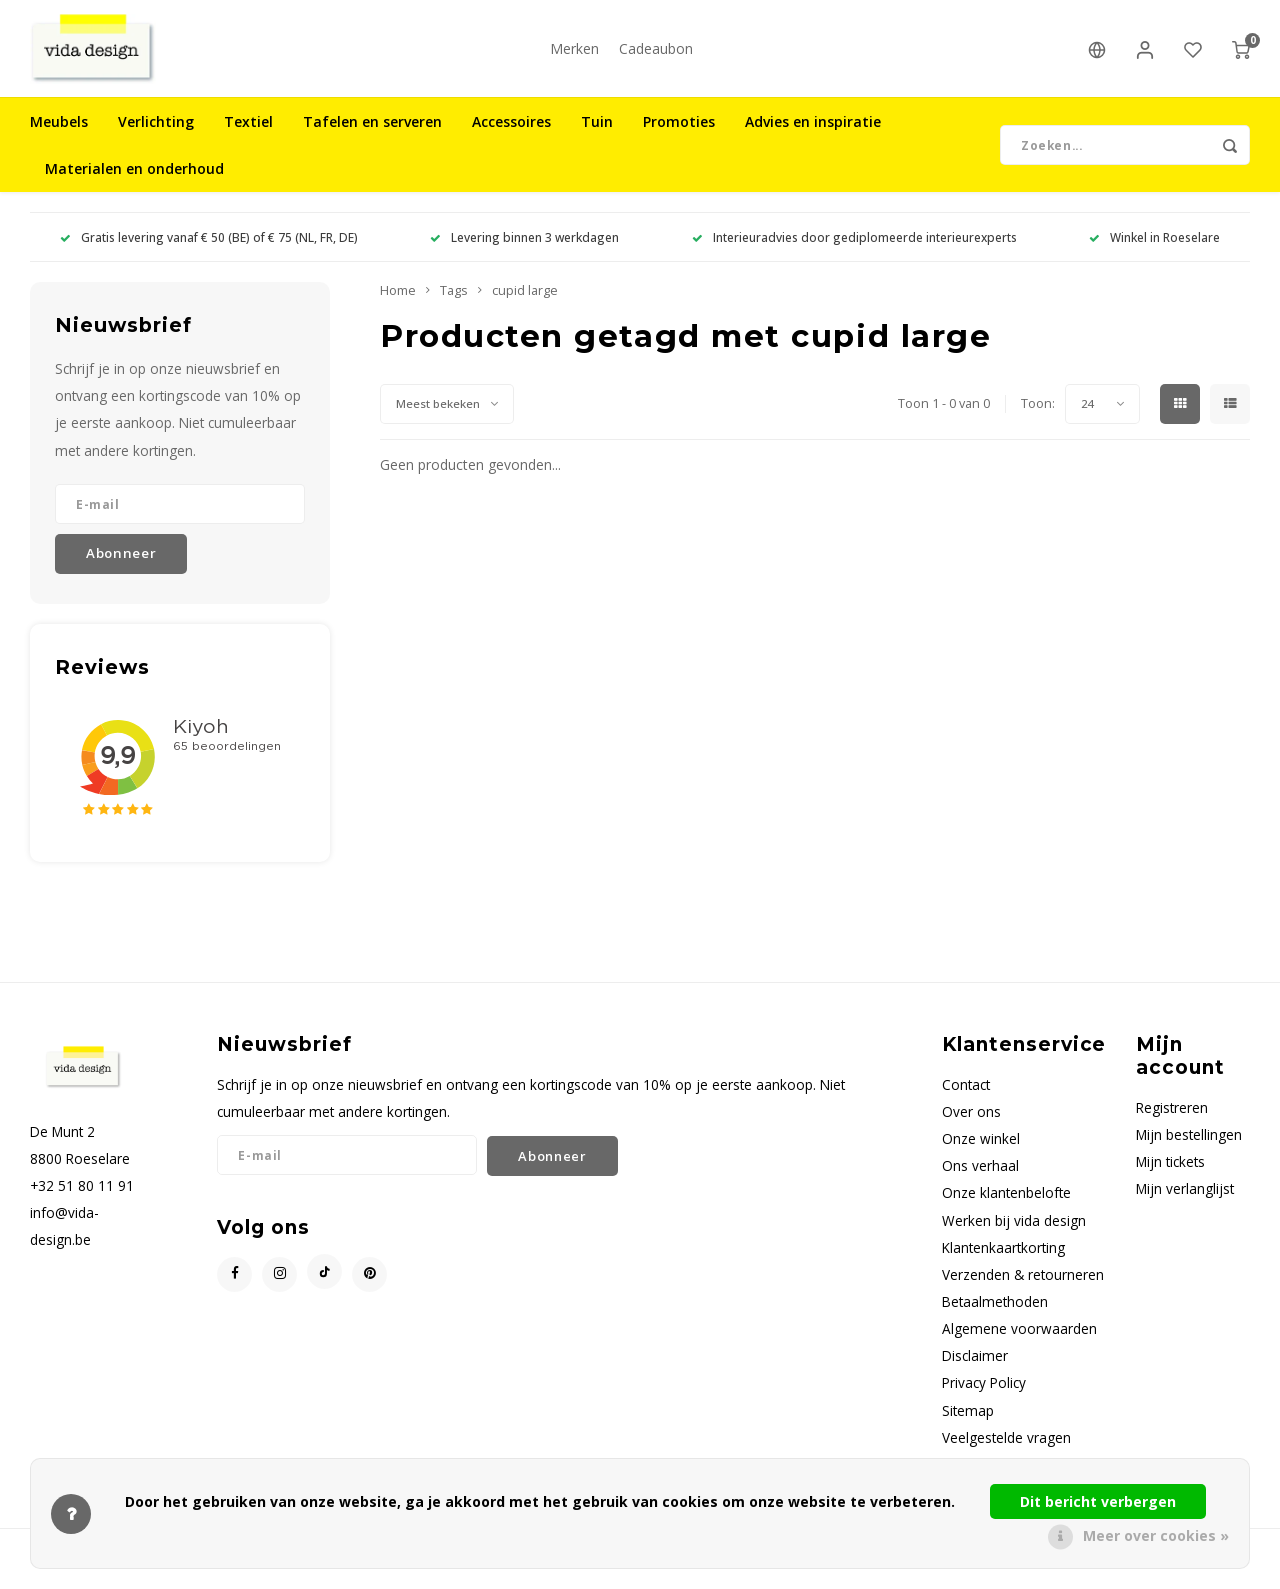 The image size is (1280, 1589). Describe the element at coordinates (995, 1314) in the screenshot. I see `Betaalmethoden` at that location.